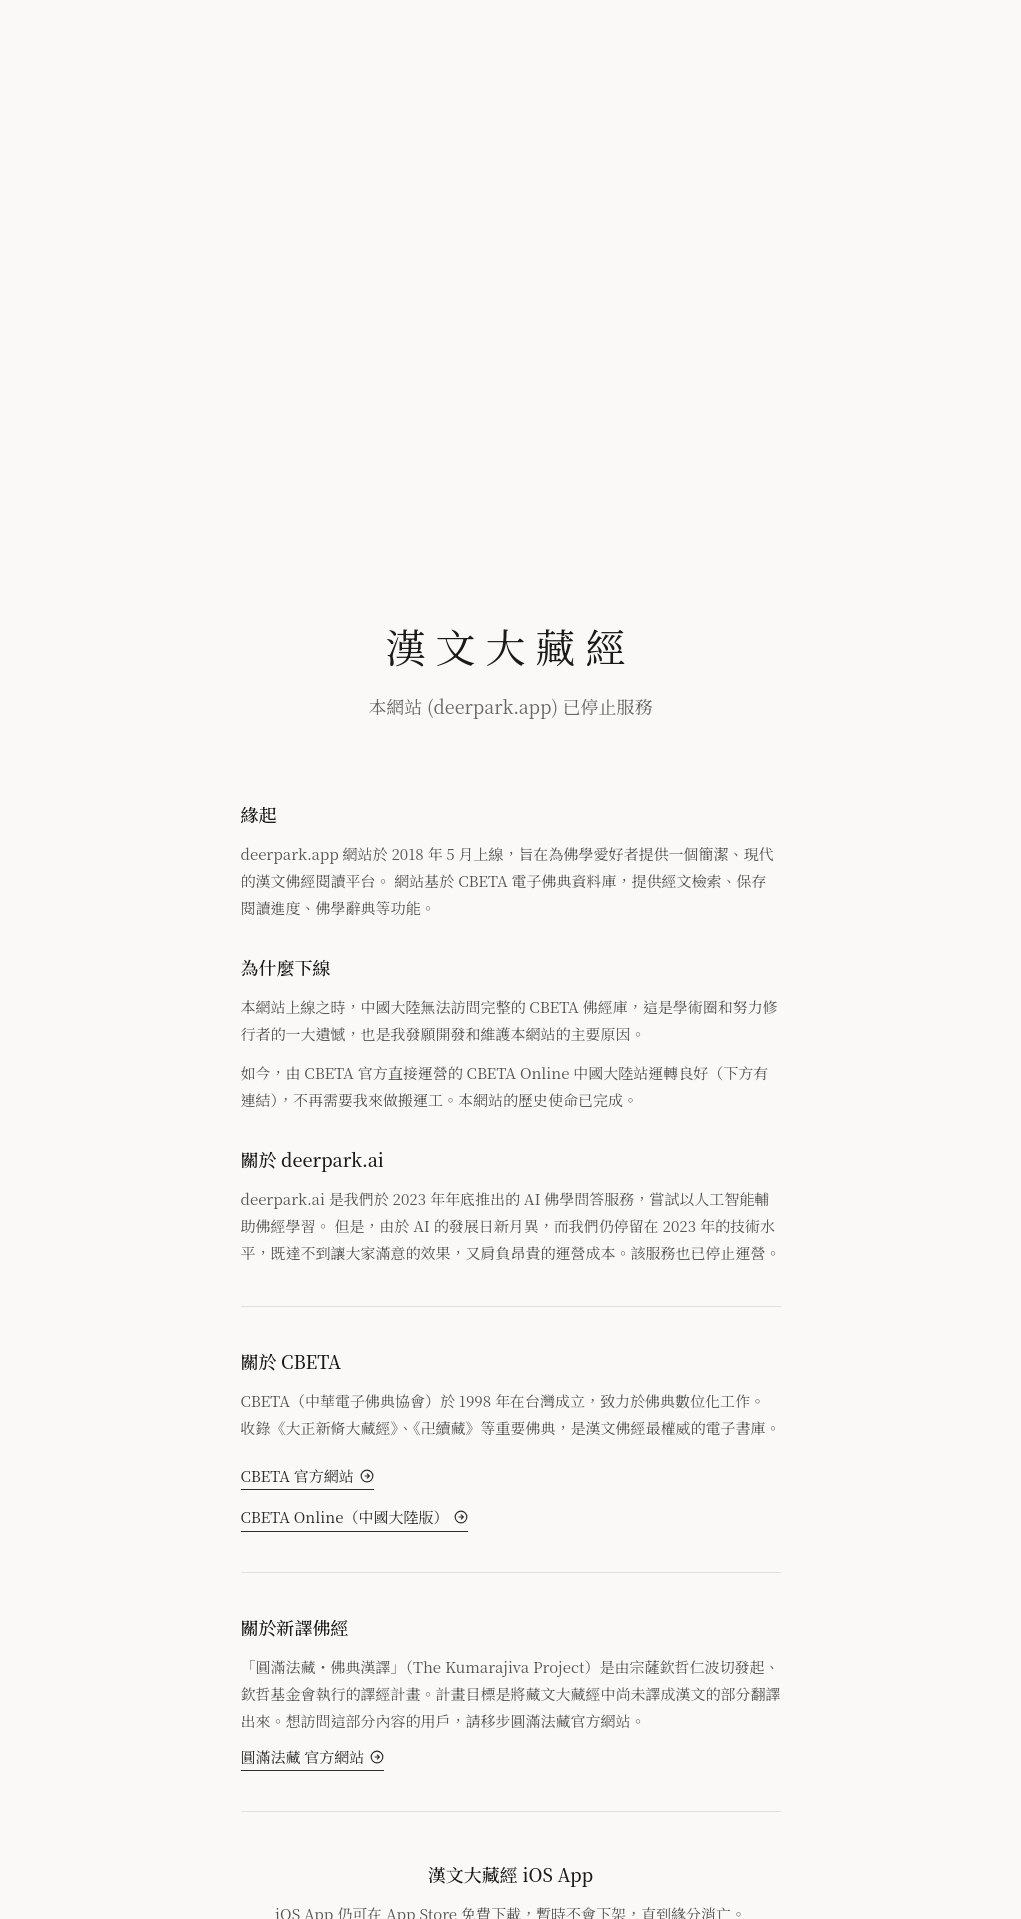 The height and width of the screenshot is (1919, 1021). What do you see at coordinates (313, 1756) in the screenshot?
I see `圓滿法藏 官方網站` at bounding box center [313, 1756].